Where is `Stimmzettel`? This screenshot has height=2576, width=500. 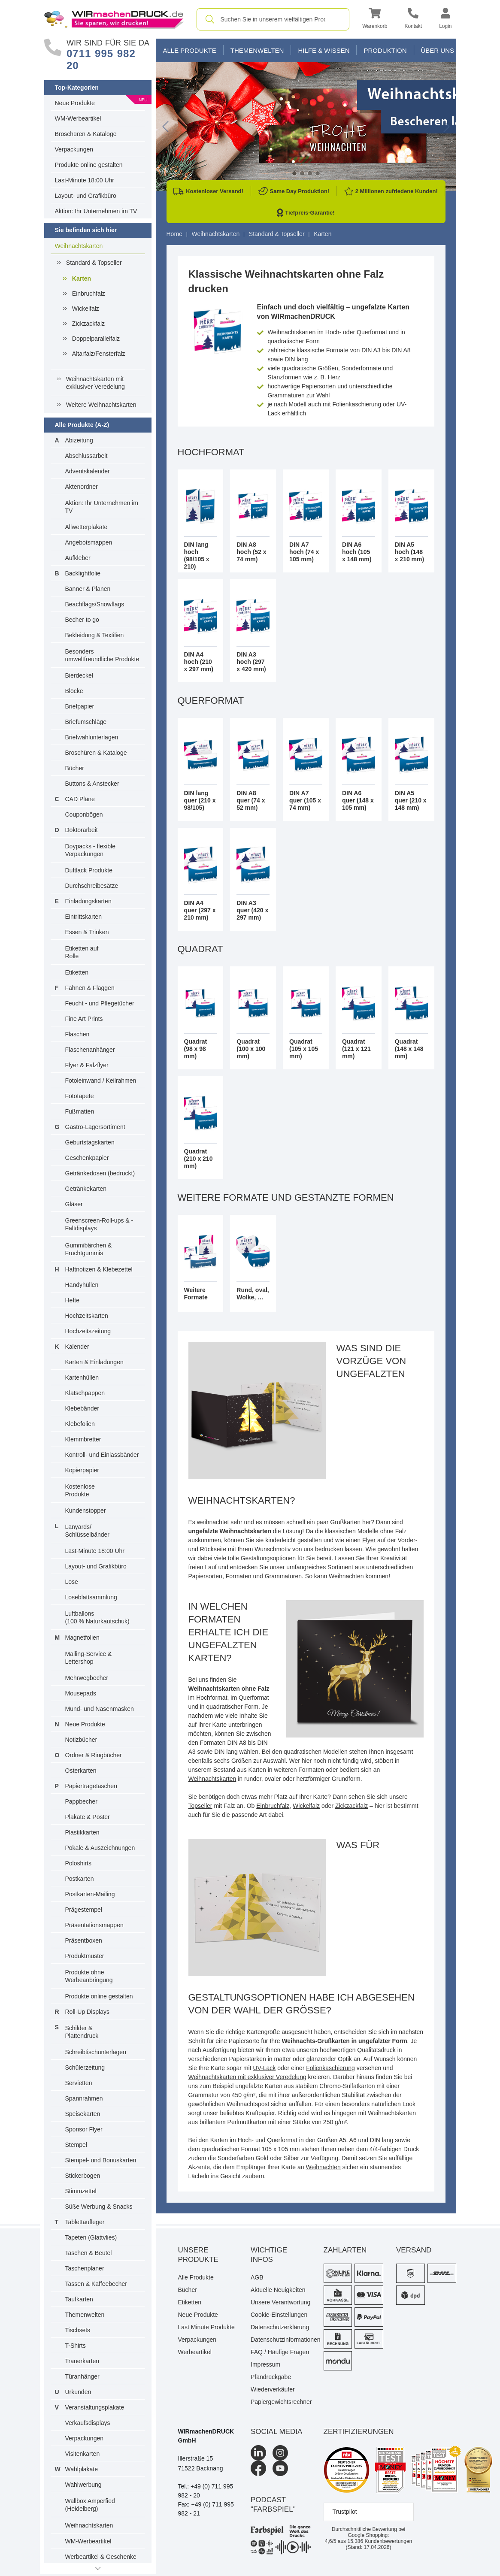 Stimmzettel is located at coordinates (81, 2191).